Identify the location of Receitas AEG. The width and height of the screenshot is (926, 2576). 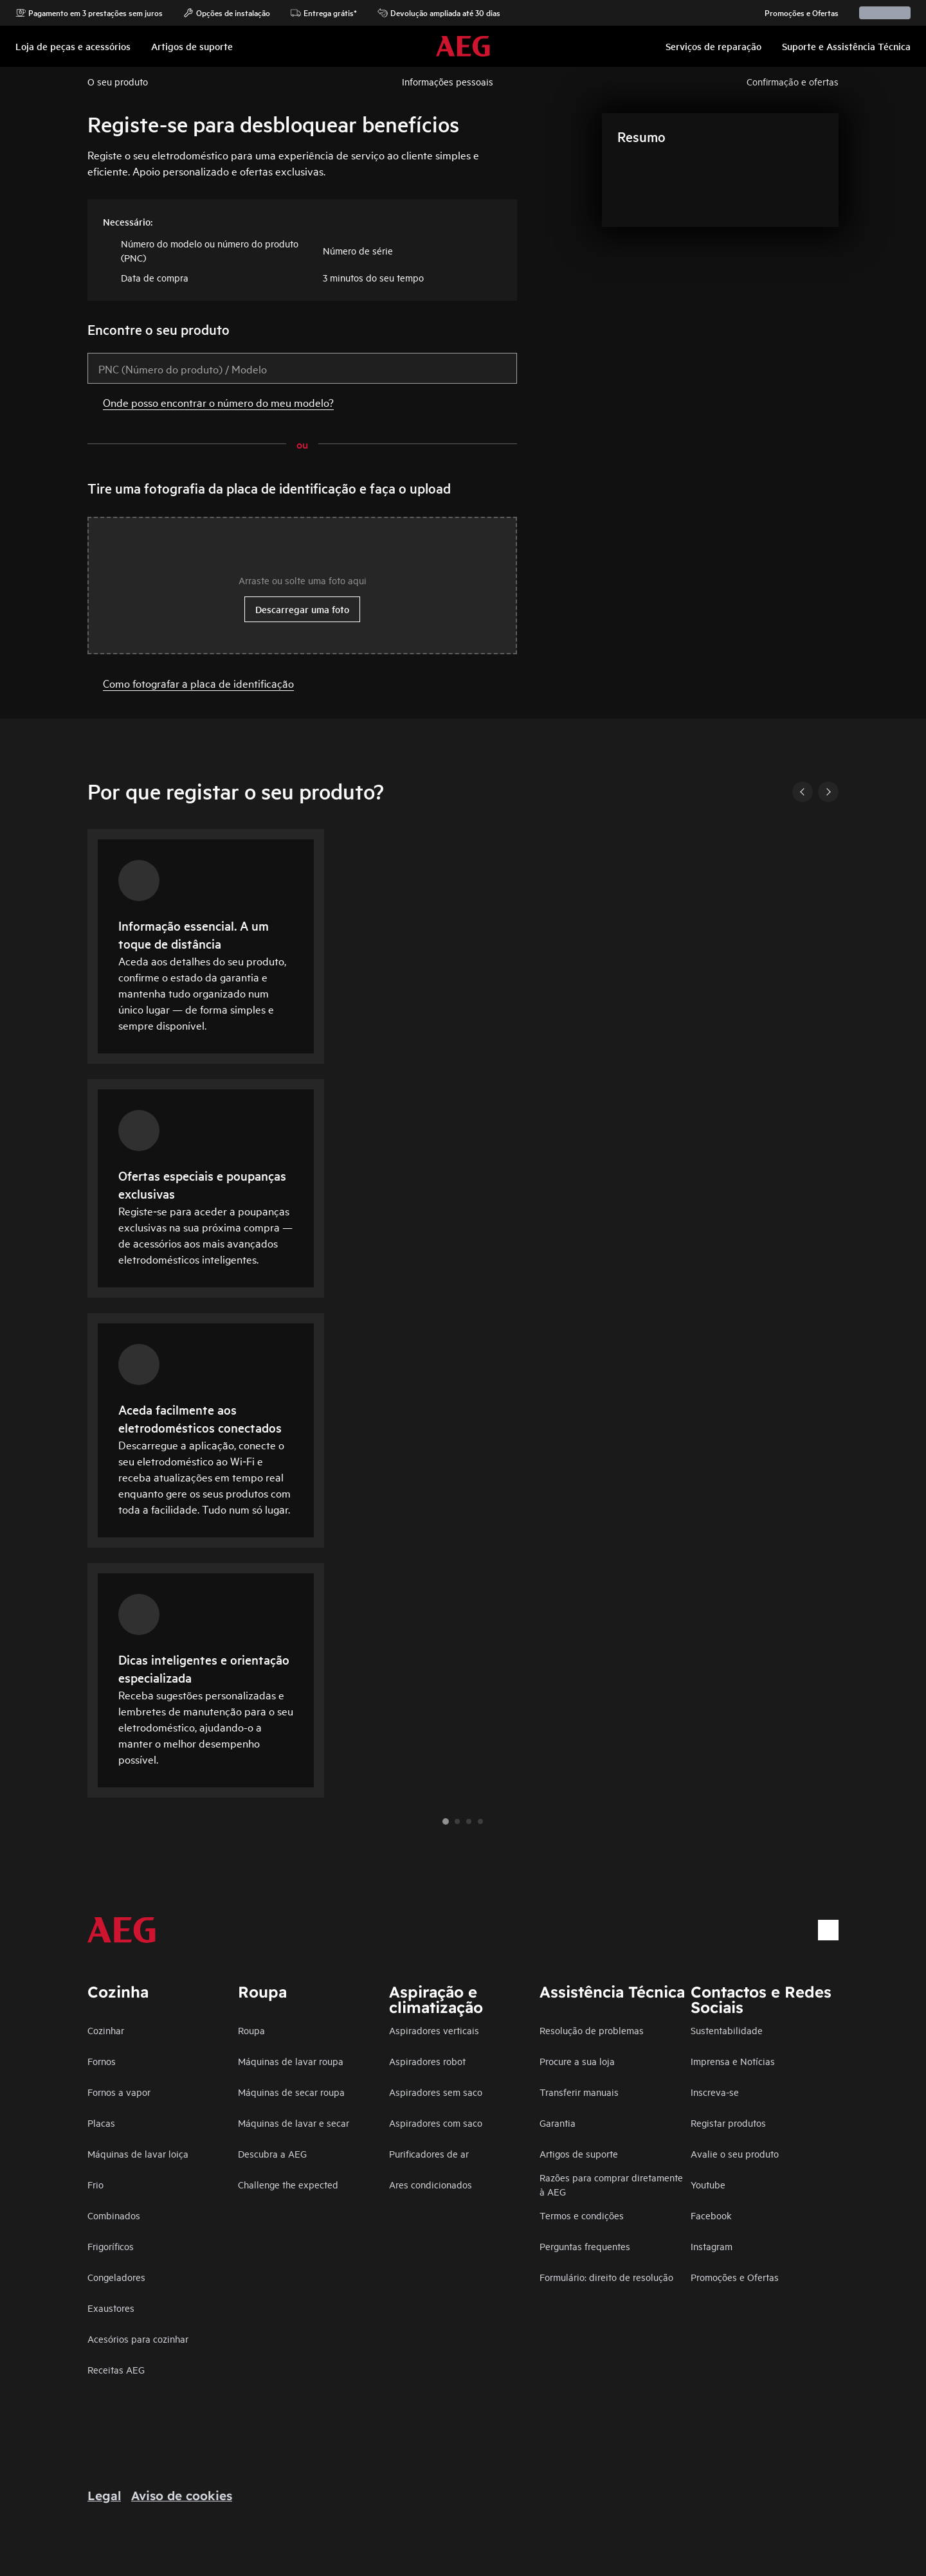
(116, 2369).